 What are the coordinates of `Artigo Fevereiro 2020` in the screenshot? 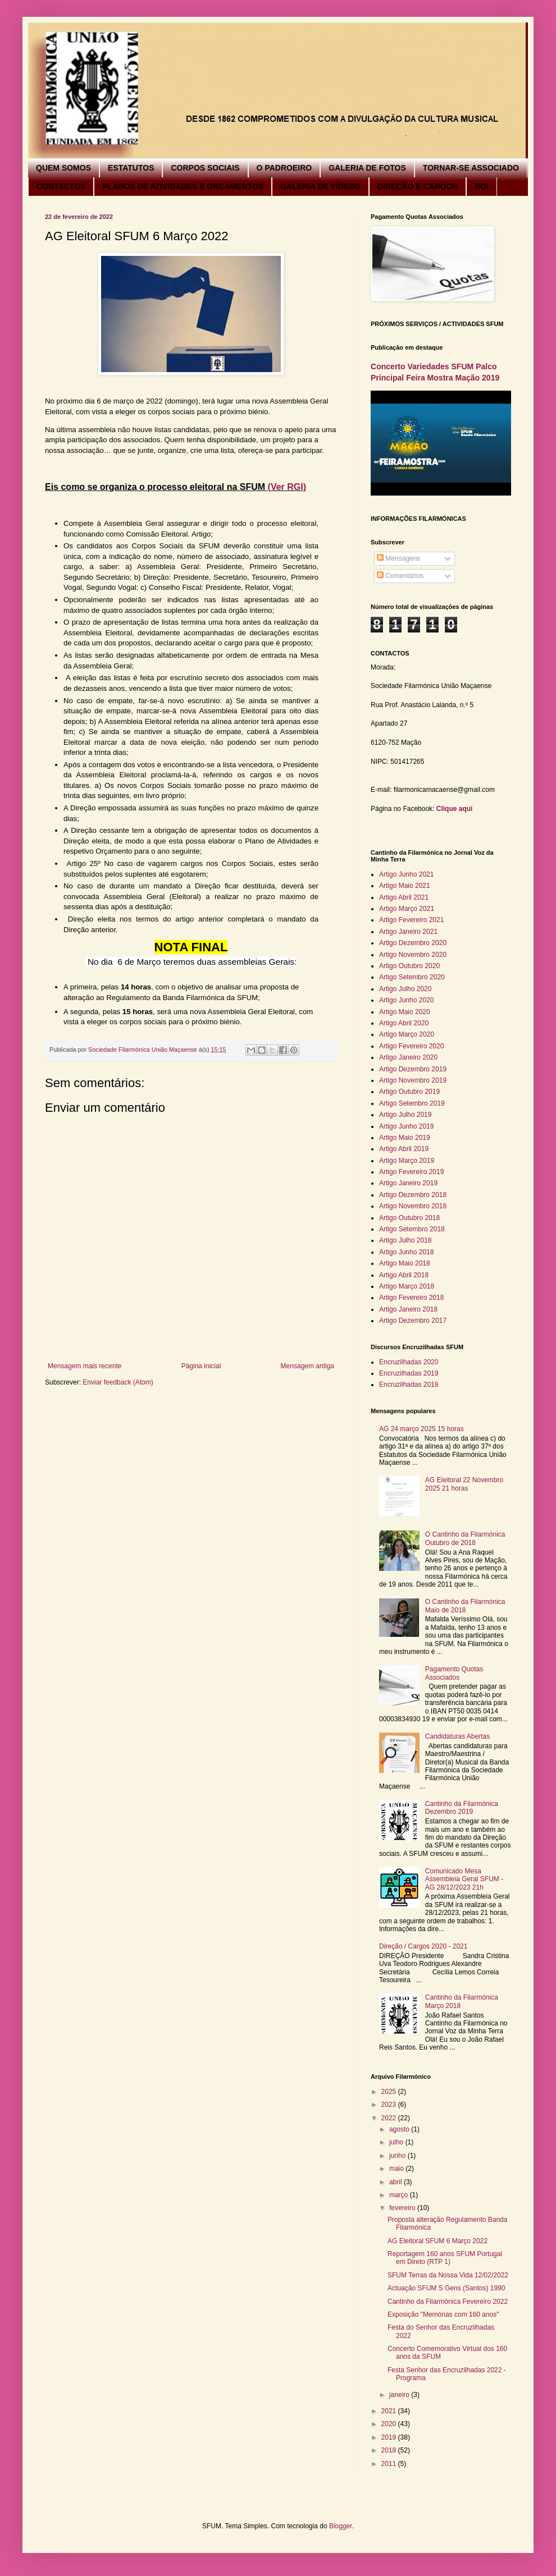 It's located at (411, 1046).